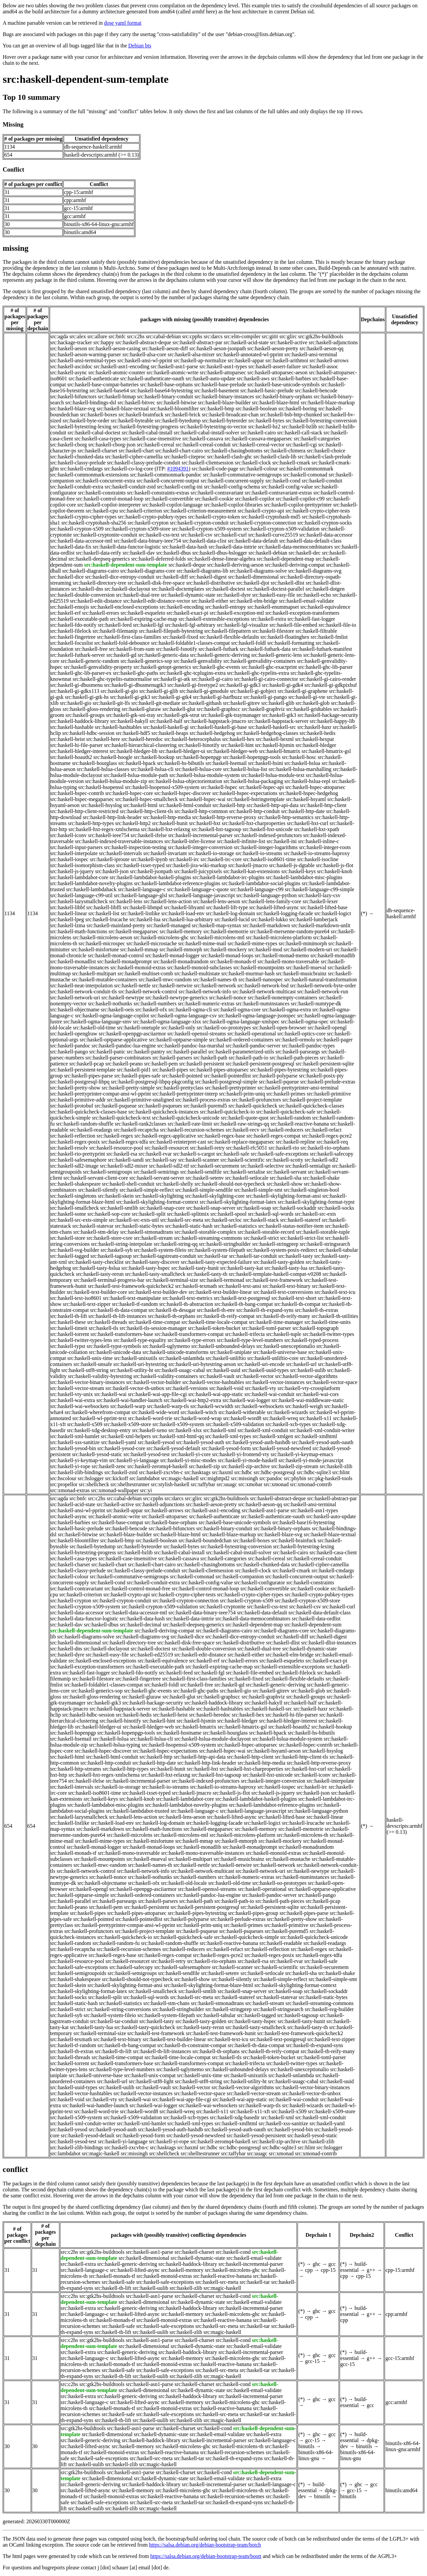 This screenshot has width=427, height=2576. Describe the element at coordinates (230, 535) in the screenshot. I see `src:haskell-curl` at that location.